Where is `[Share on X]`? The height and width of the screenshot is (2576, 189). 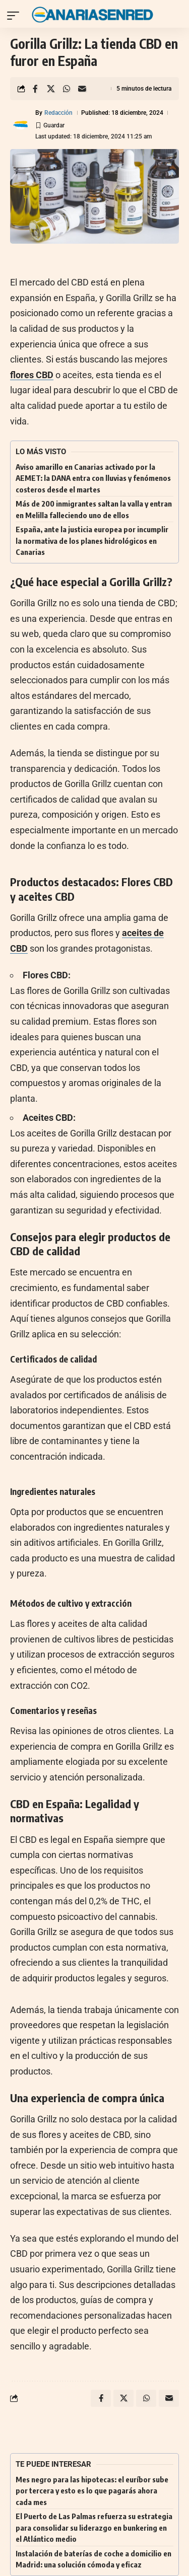
[Share on X] is located at coordinates (51, 89).